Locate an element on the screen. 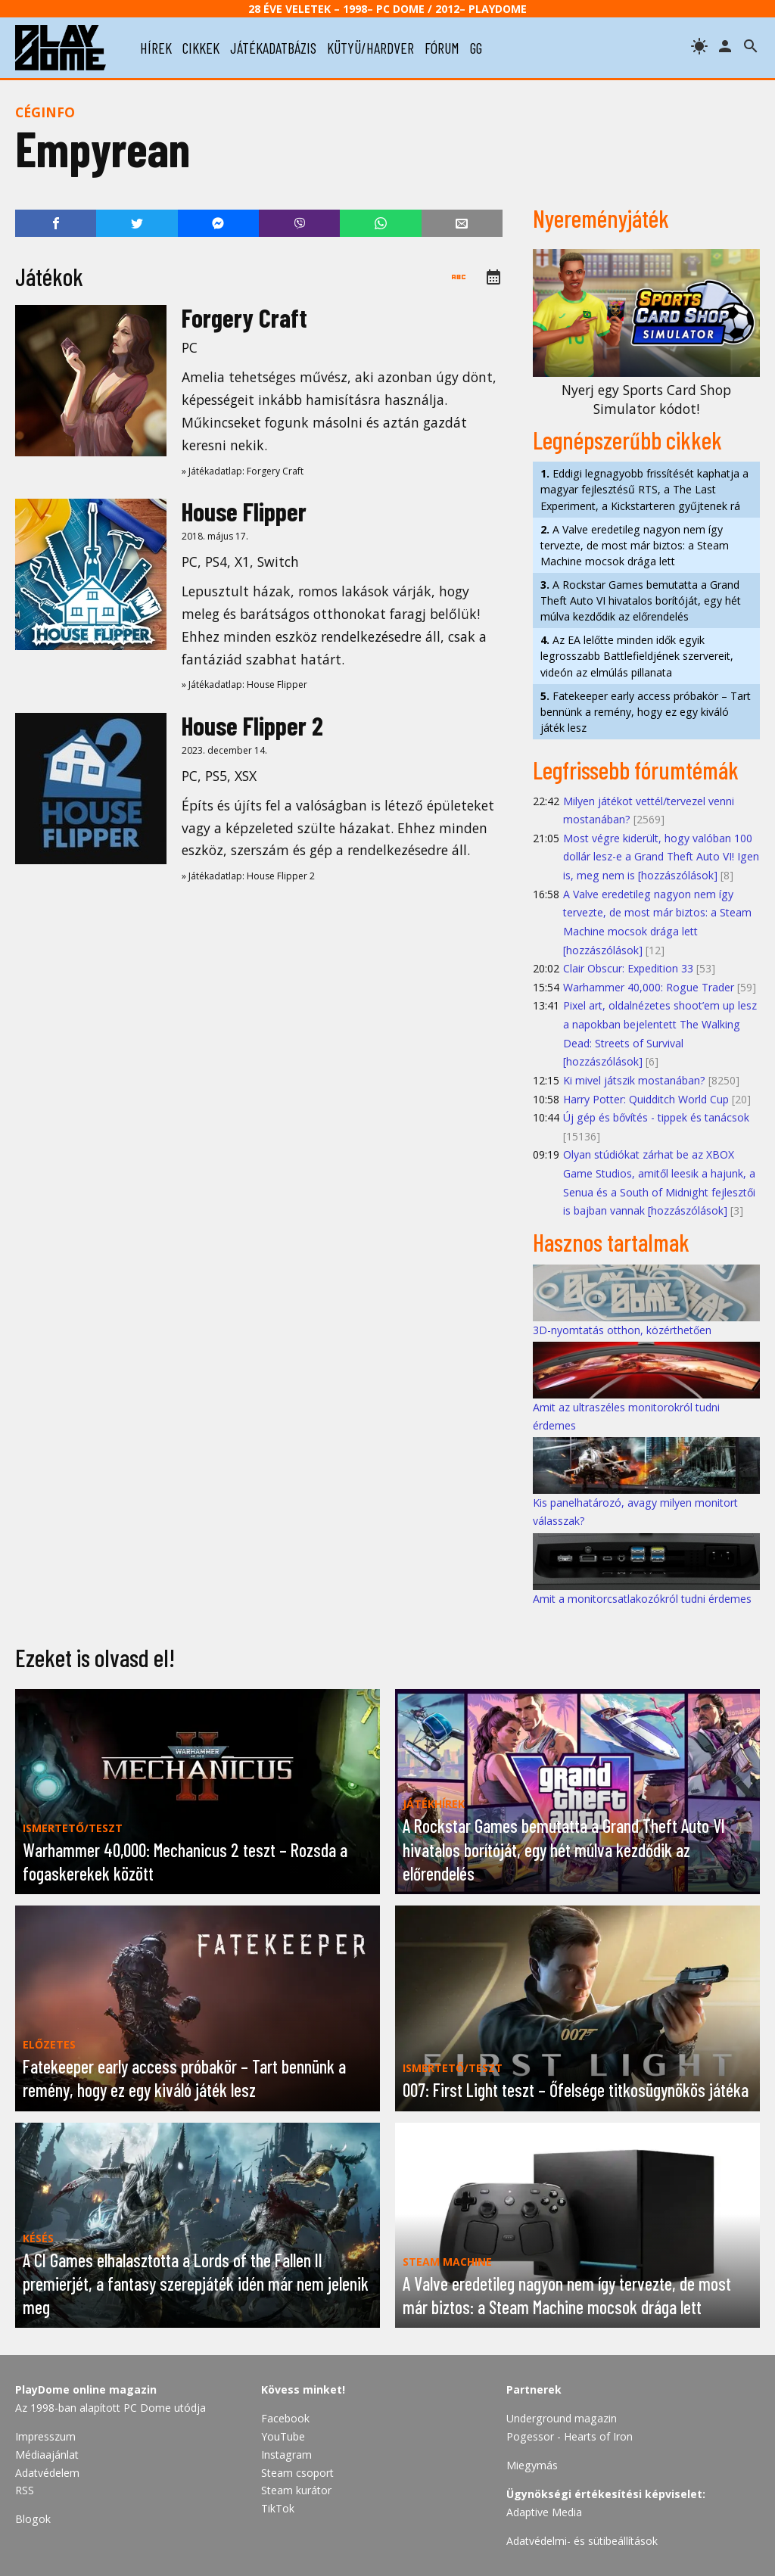  Ki mivel játszik mostanában? is located at coordinates (634, 1080).